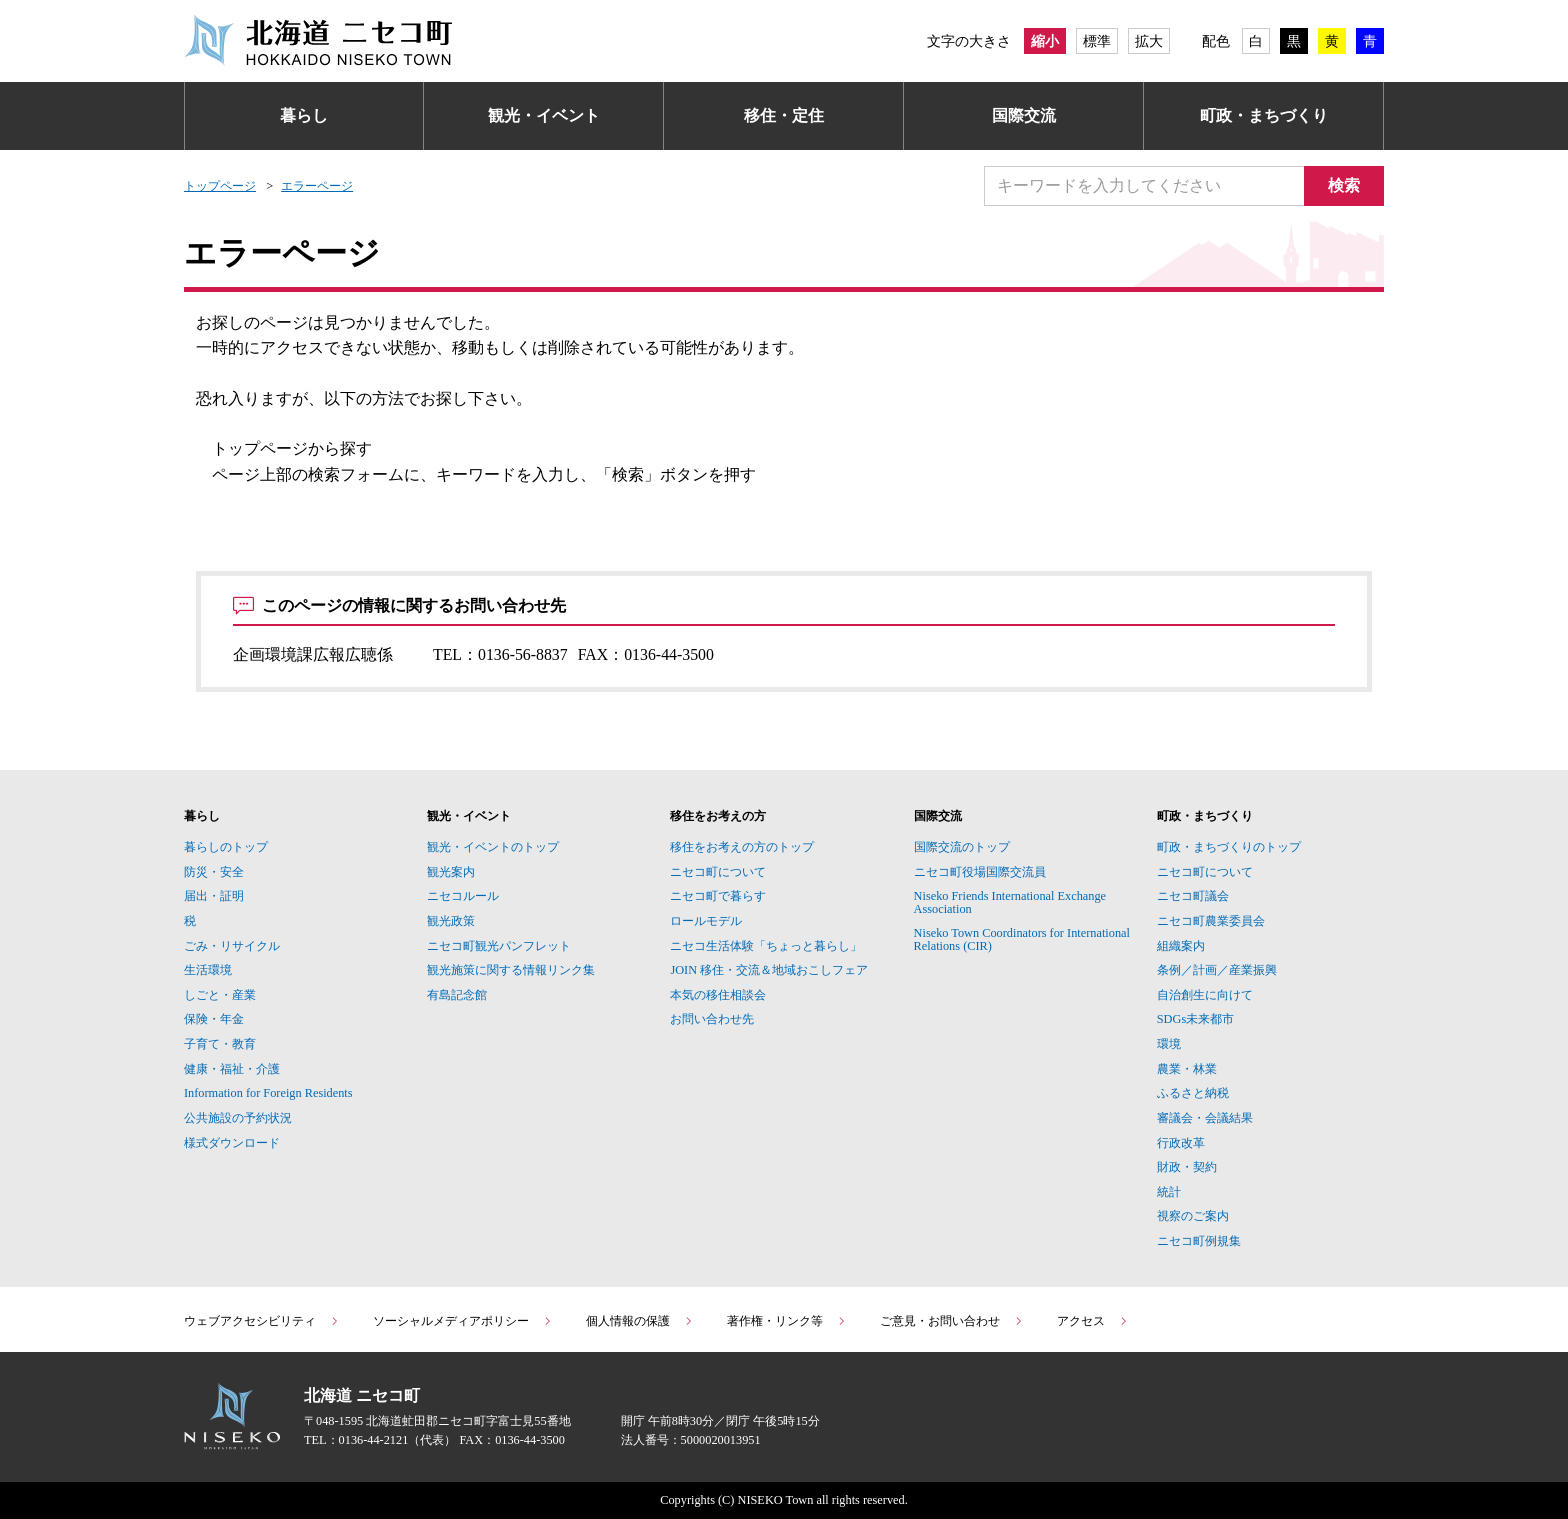  What do you see at coordinates (980, 872) in the screenshot?
I see `ニセコ町役場国際交流員` at bounding box center [980, 872].